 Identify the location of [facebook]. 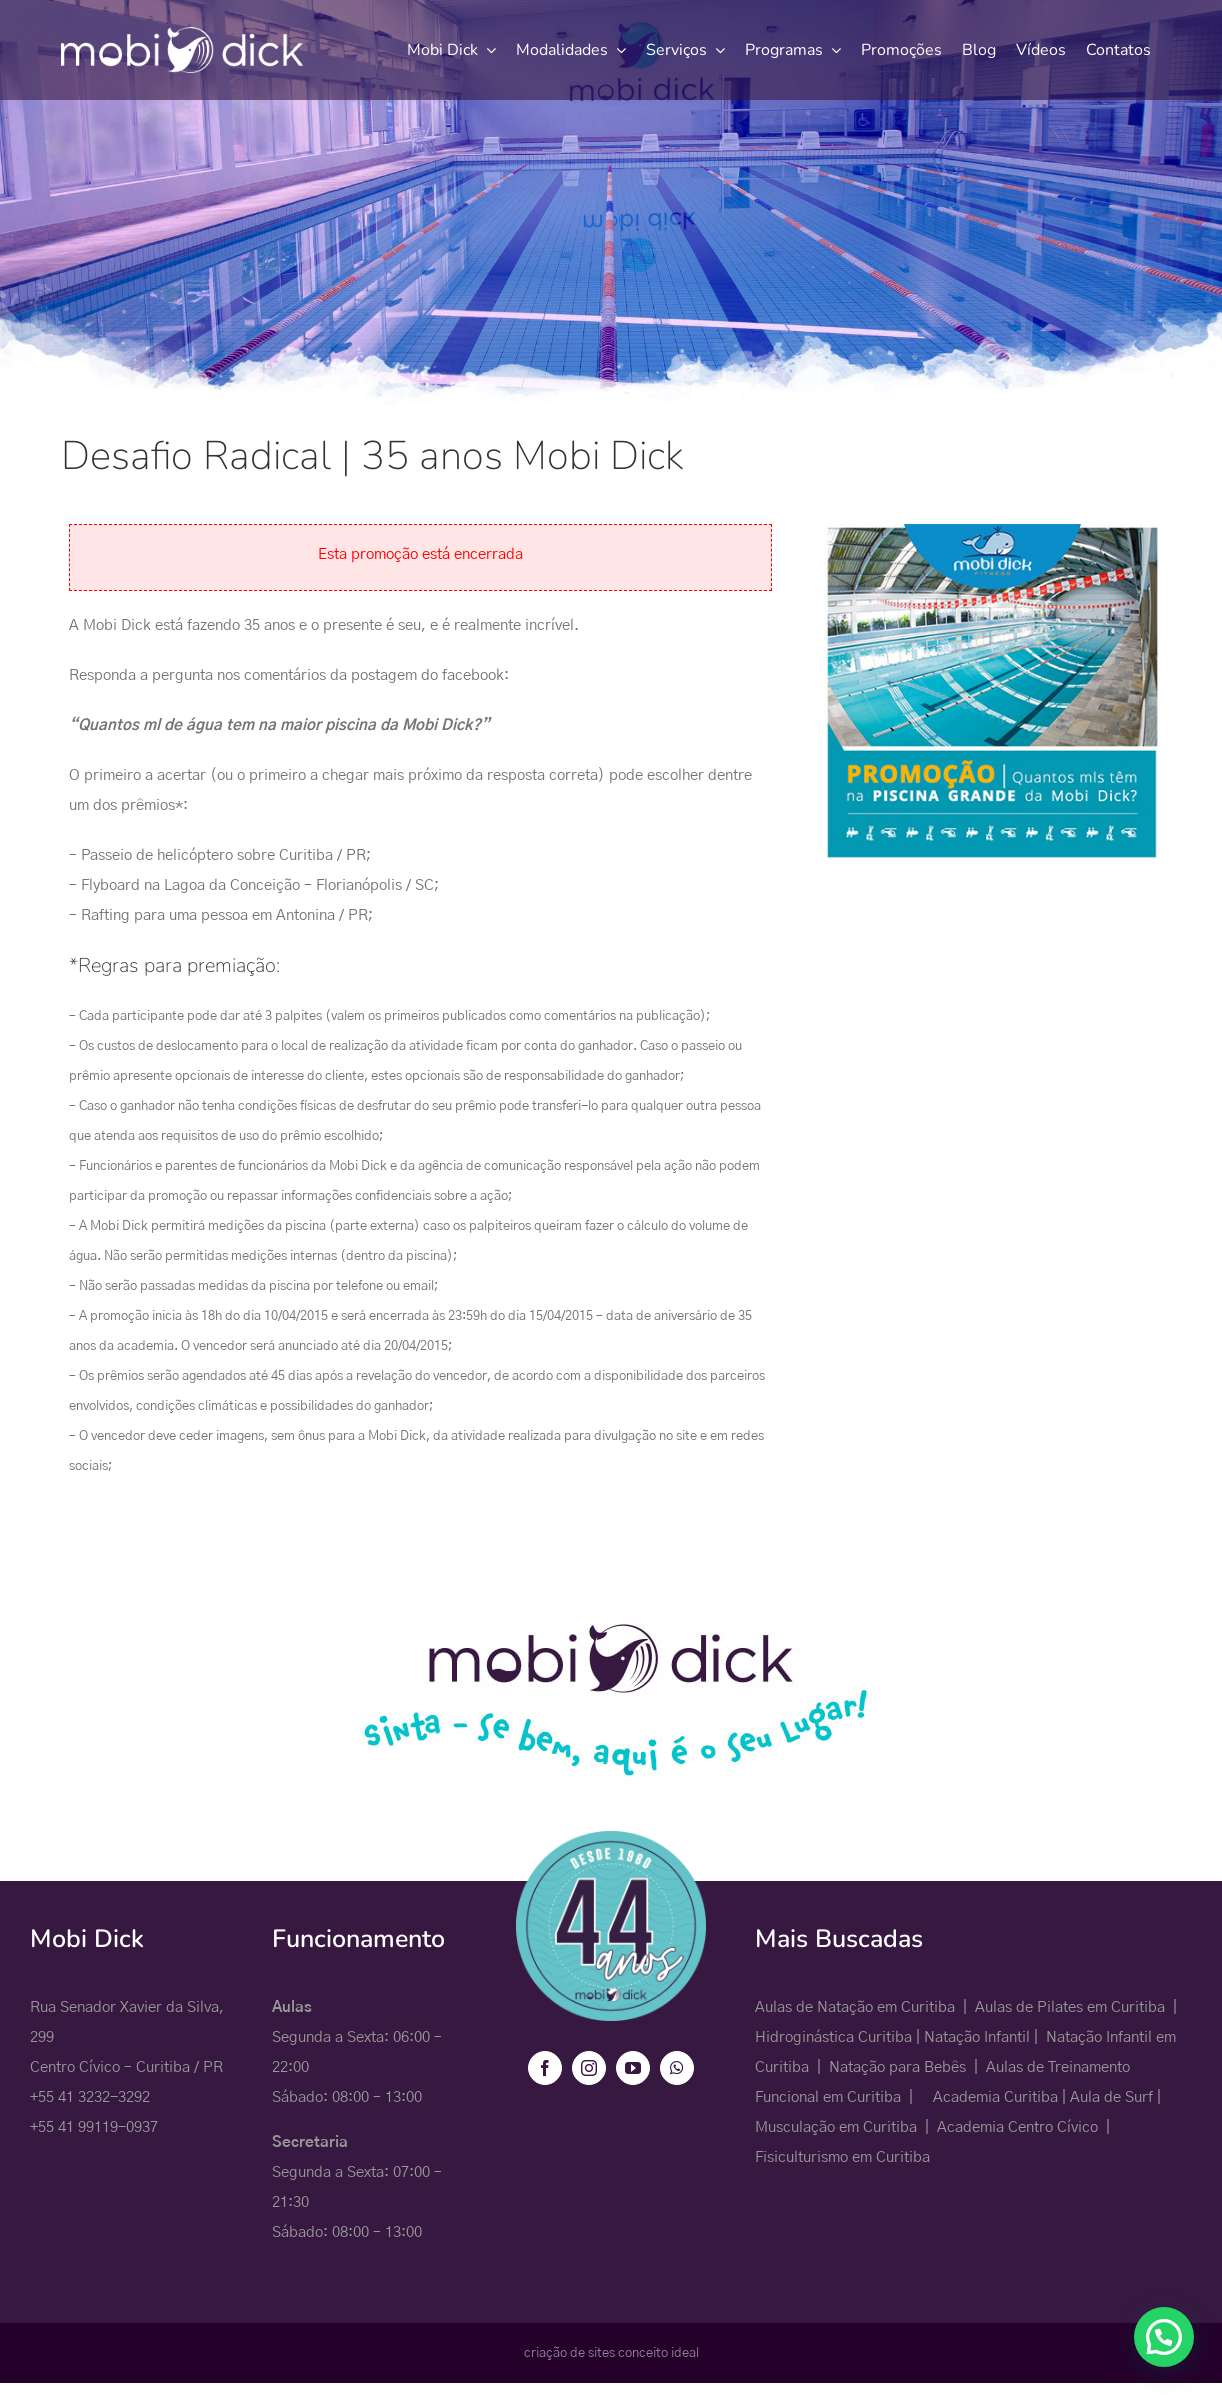
(545, 2068).